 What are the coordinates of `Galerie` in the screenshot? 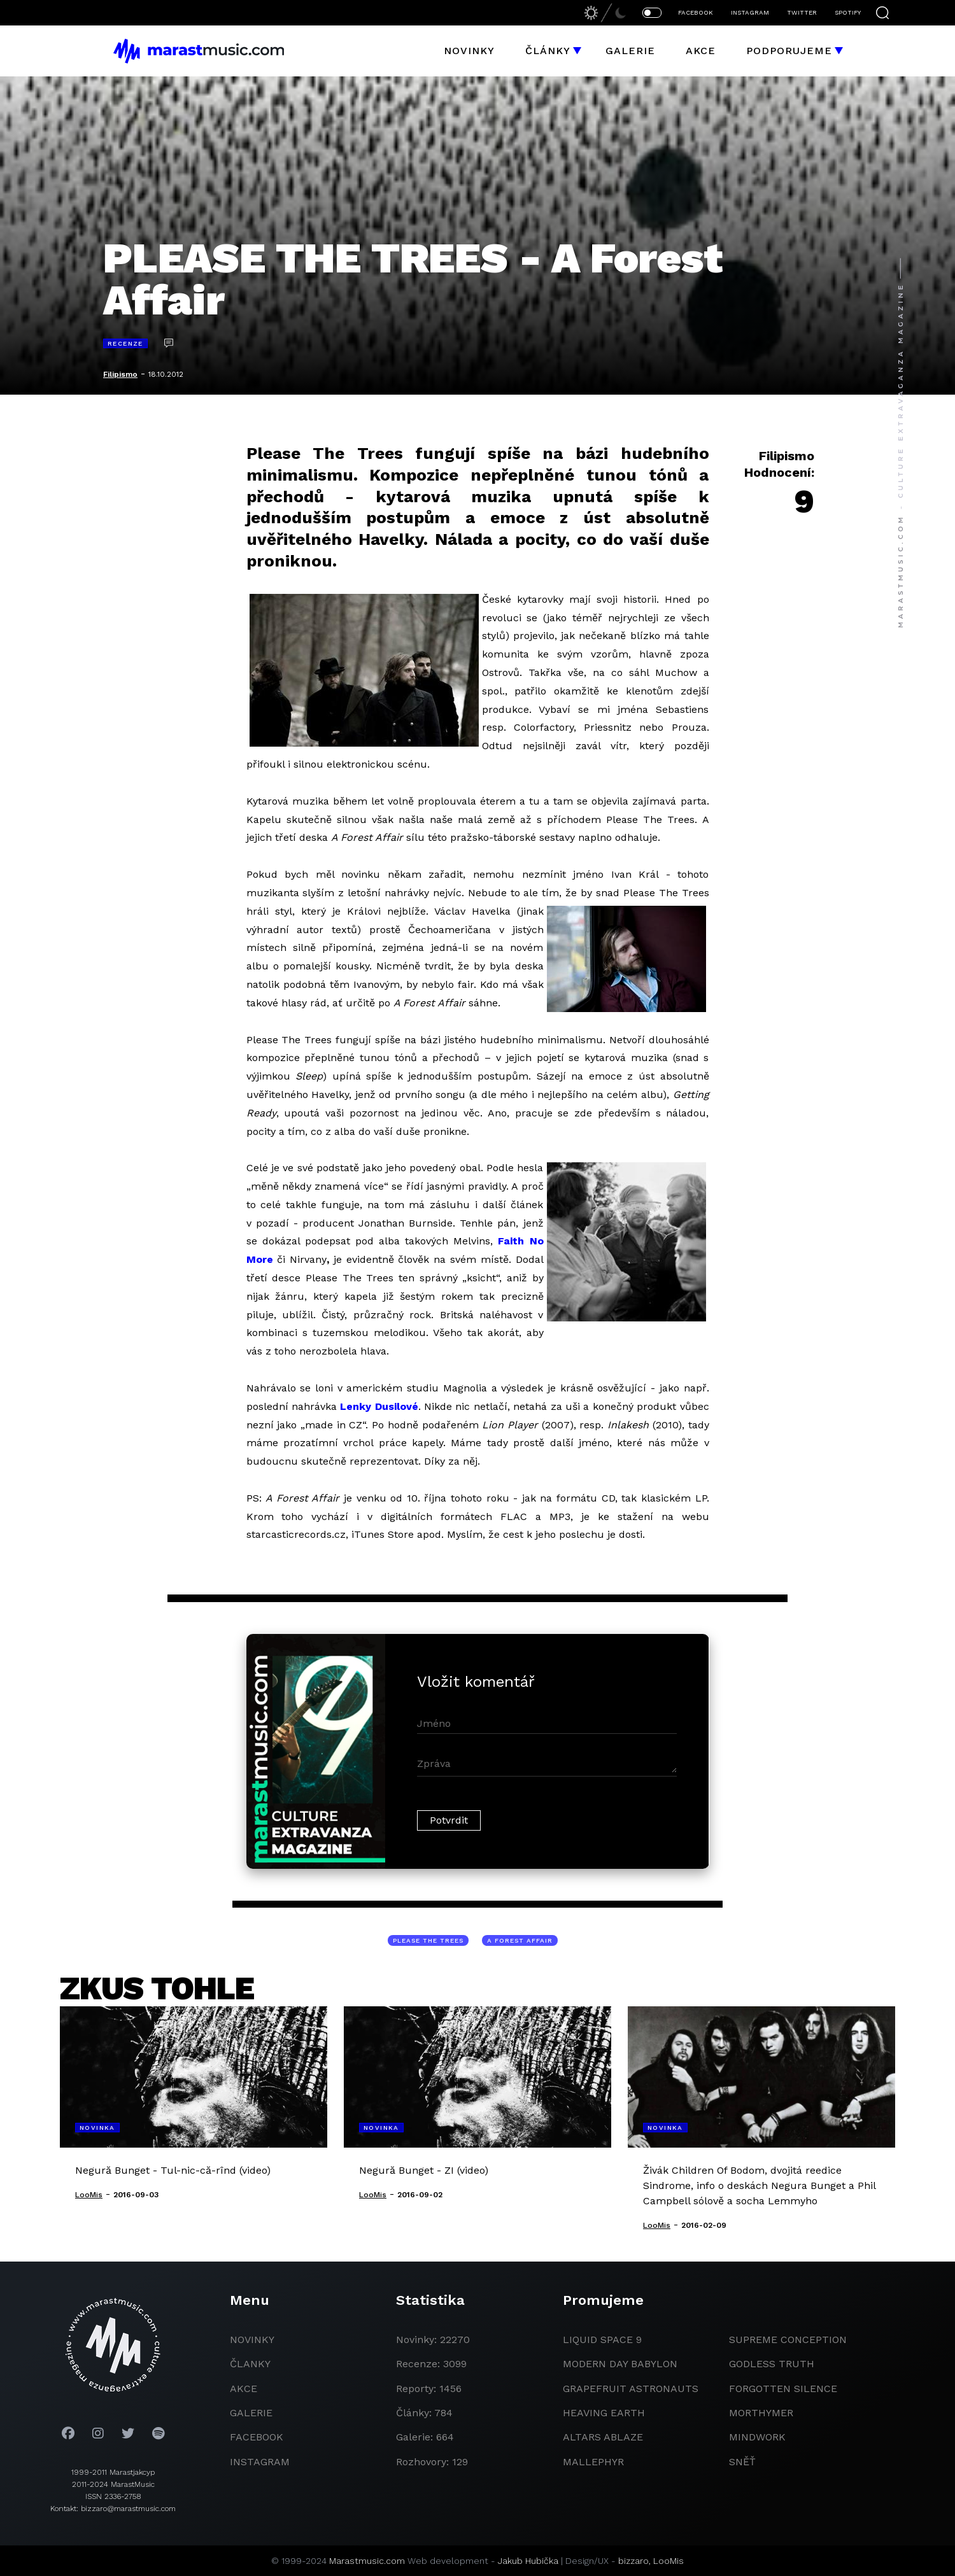 It's located at (630, 51).